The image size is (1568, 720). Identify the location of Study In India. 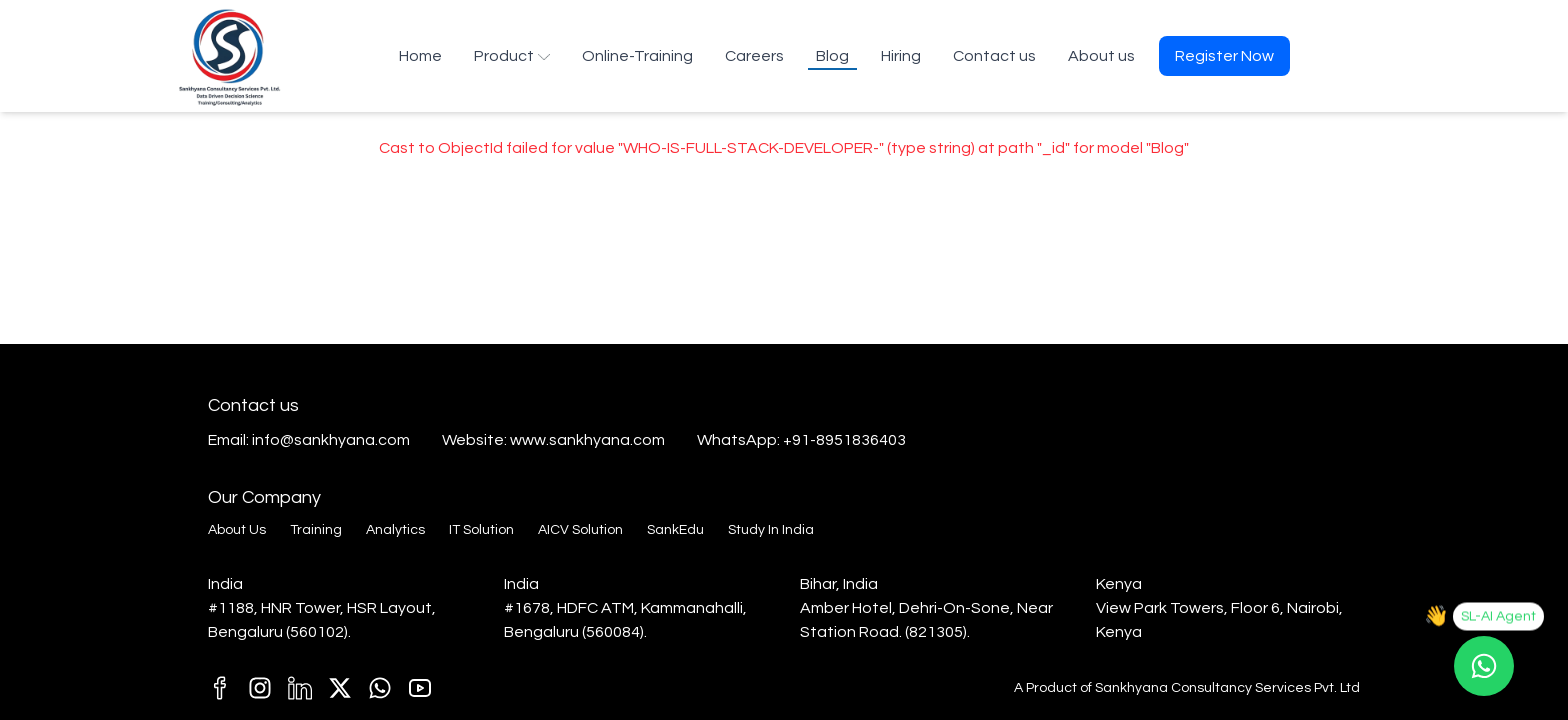
(771, 530).